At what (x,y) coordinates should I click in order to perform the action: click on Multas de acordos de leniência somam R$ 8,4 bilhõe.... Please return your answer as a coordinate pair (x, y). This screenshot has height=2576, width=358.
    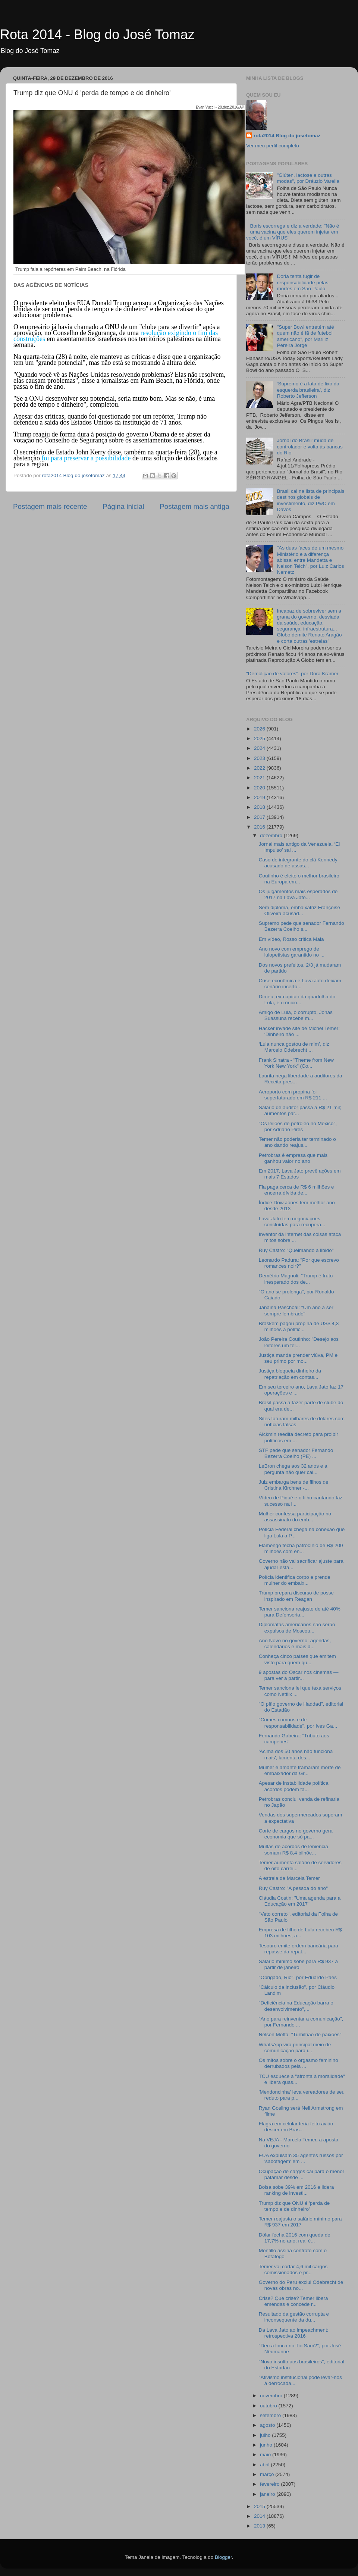
    Looking at the image, I should click on (293, 1849).